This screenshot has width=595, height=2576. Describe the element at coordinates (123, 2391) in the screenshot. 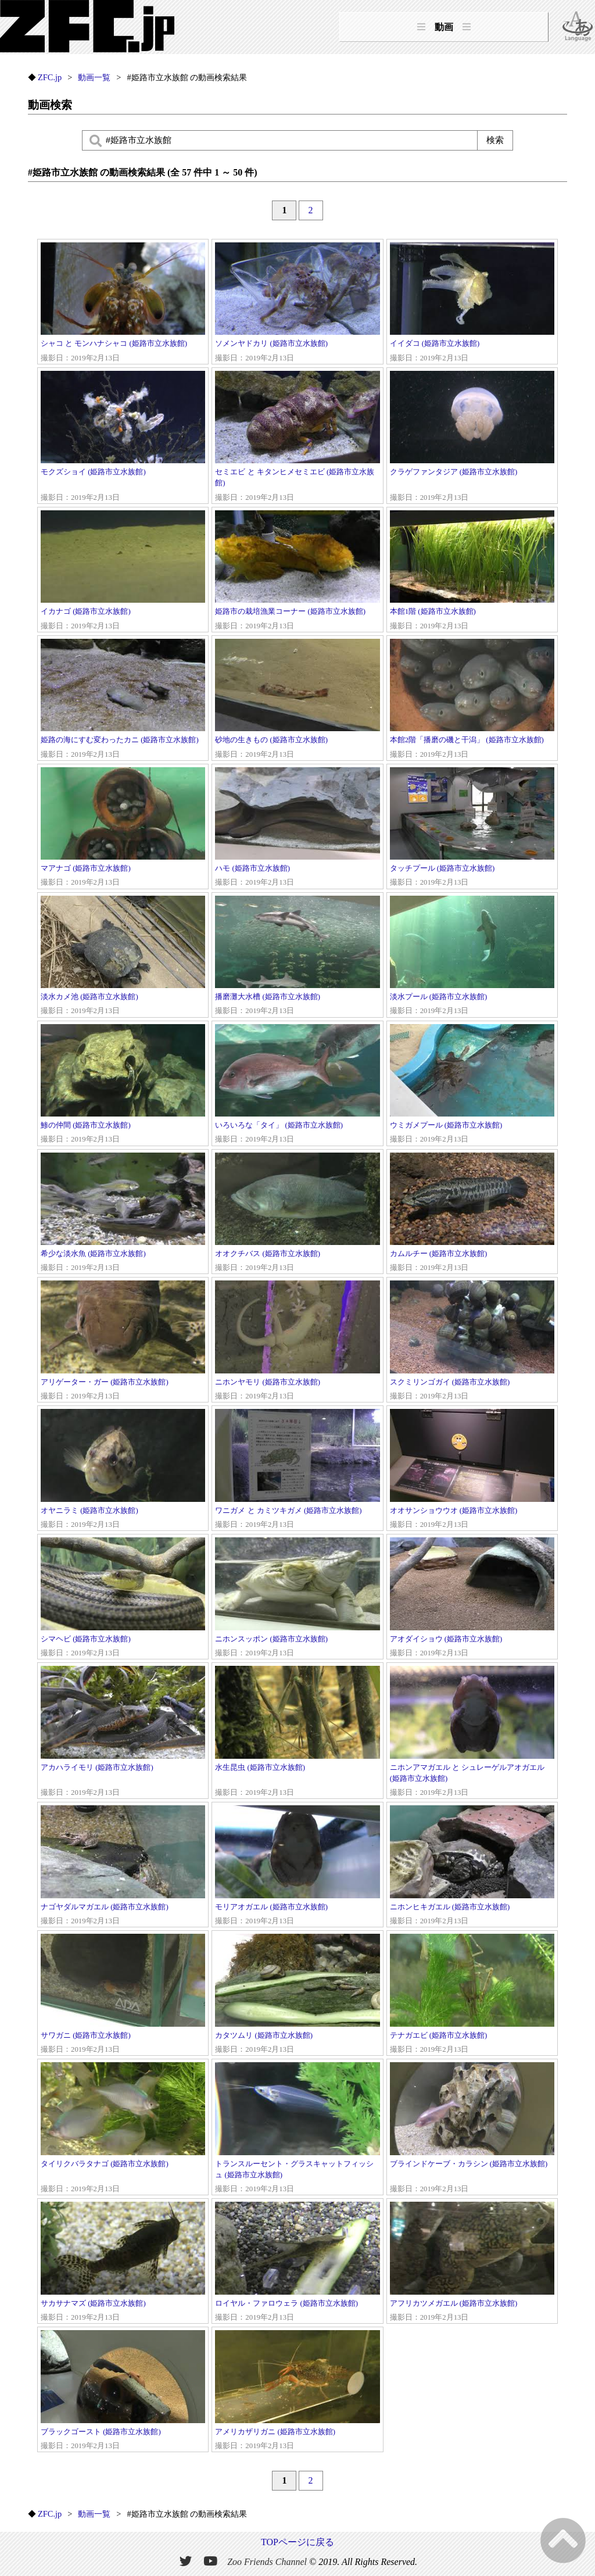

I see `ブラックゴースト (姫路市立水族館)` at that location.